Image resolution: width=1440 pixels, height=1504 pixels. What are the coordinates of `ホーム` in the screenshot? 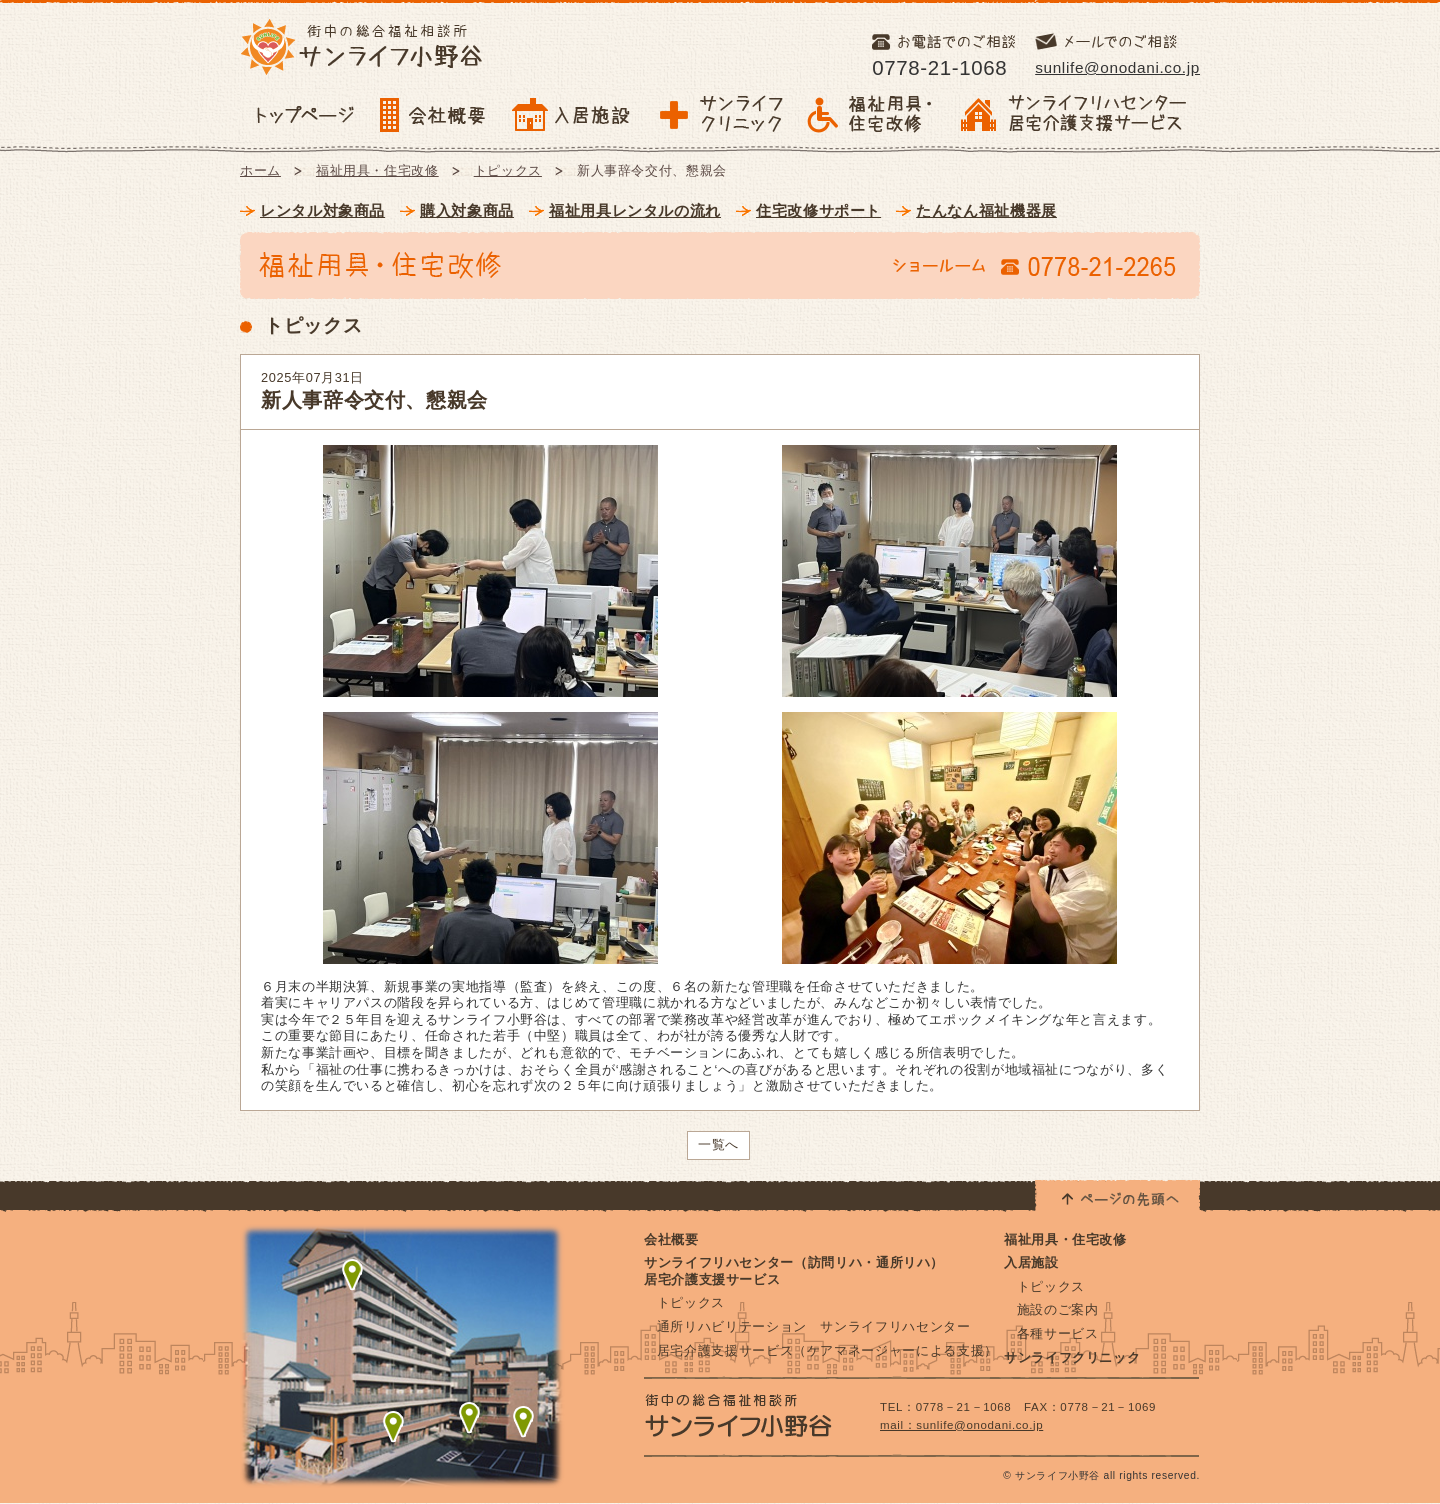 It's located at (260, 170).